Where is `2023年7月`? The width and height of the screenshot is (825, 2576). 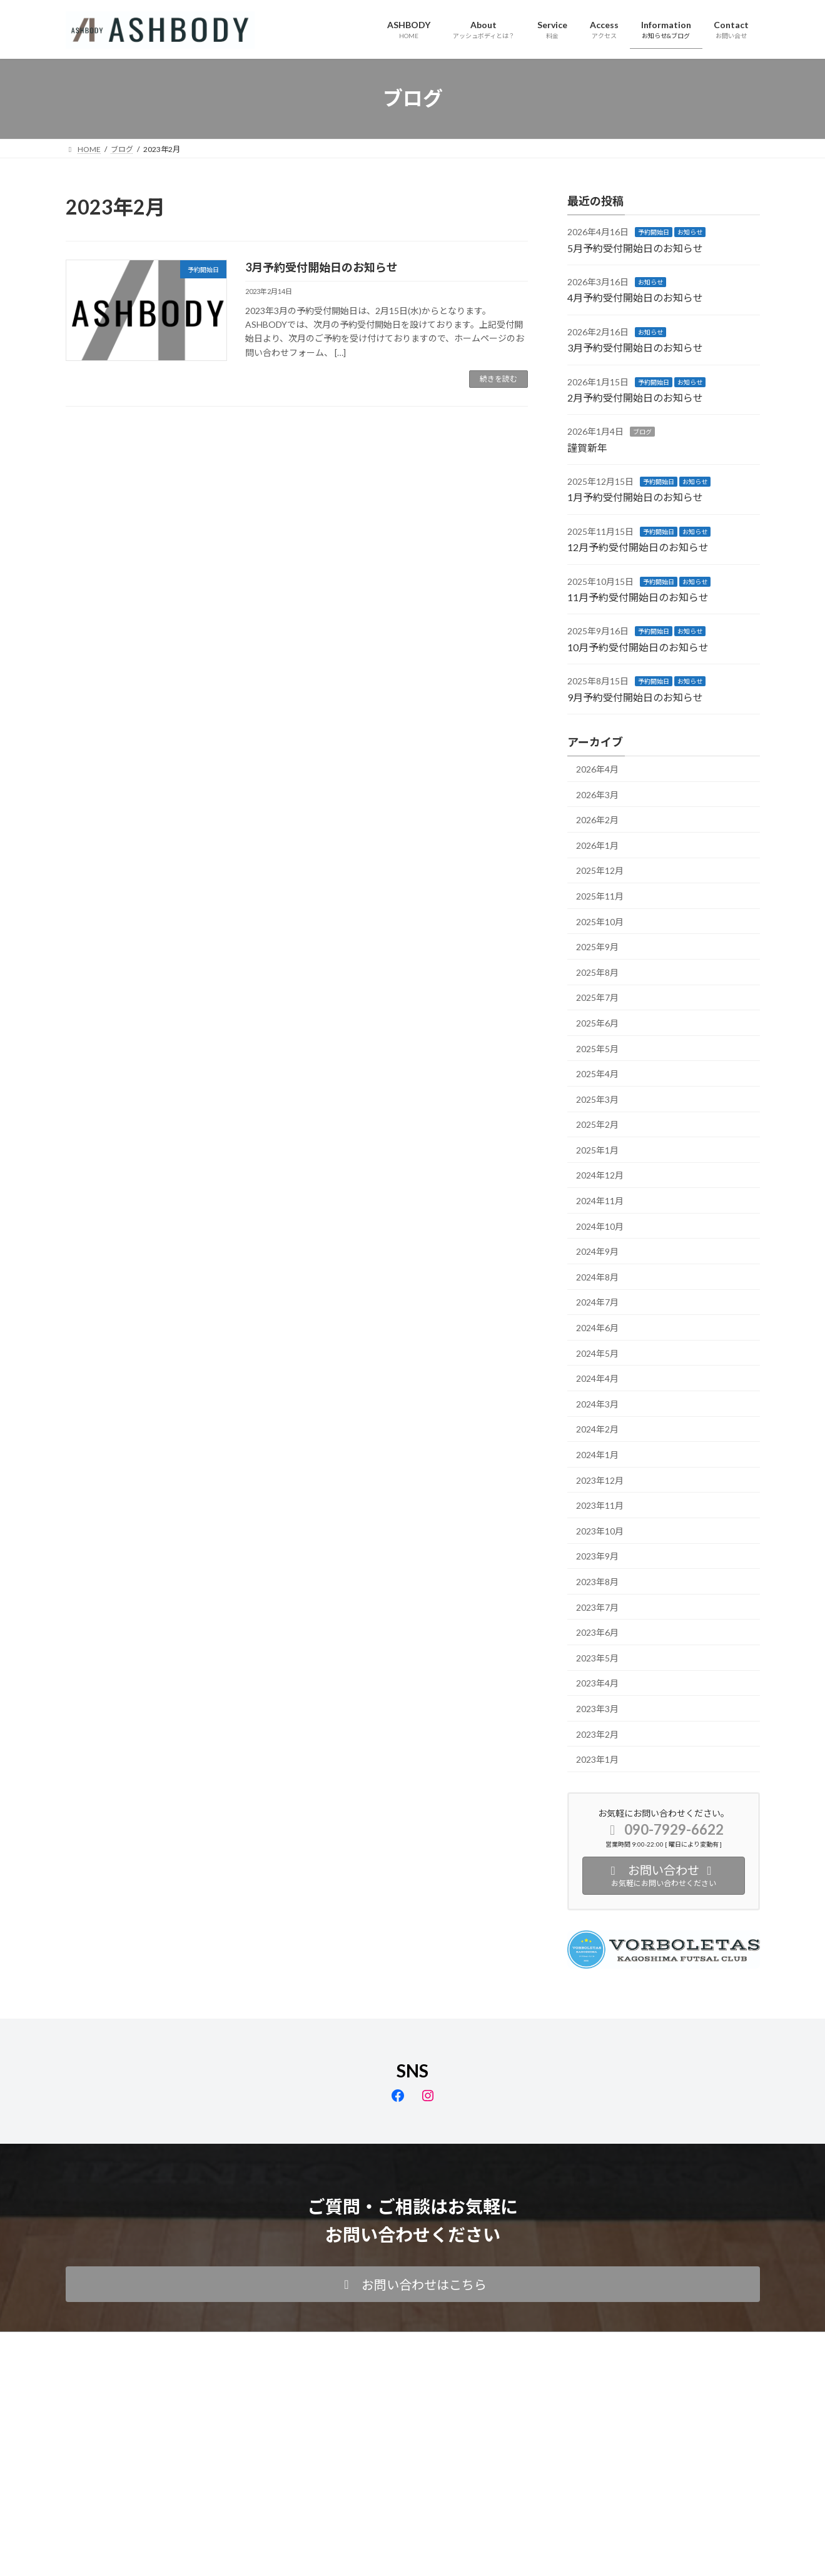 2023年7月 is located at coordinates (597, 1606).